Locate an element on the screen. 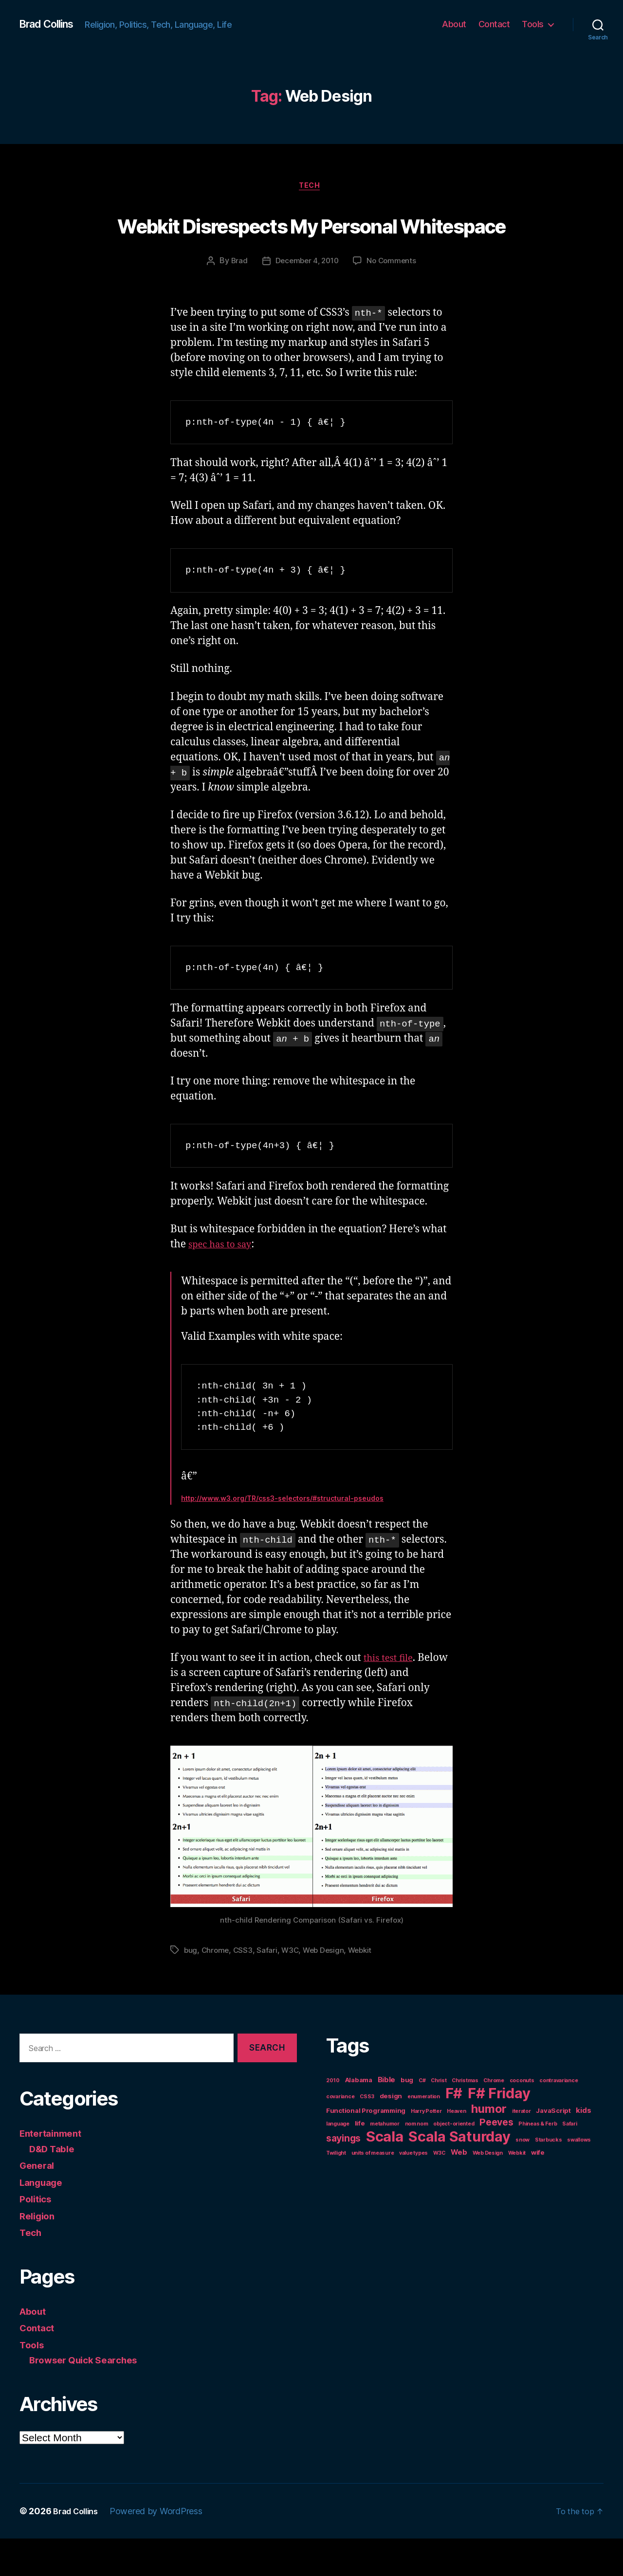  2010 [2010 (1 item)] is located at coordinates (333, 2118).